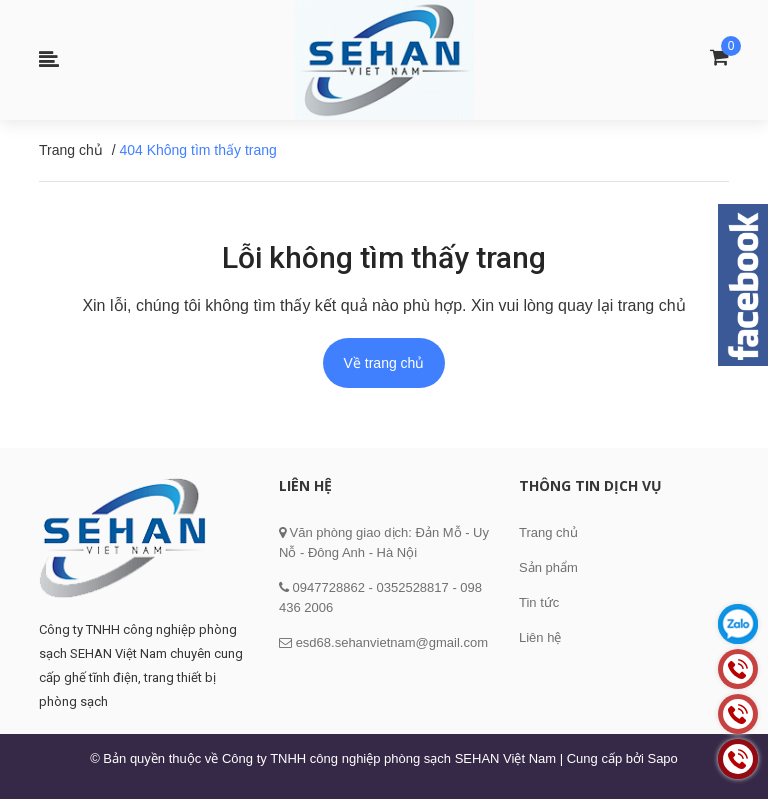 This screenshot has width=768, height=799. Describe the element at coordinates (412, 587) in the screenshot. I see `0352528817` at that location.